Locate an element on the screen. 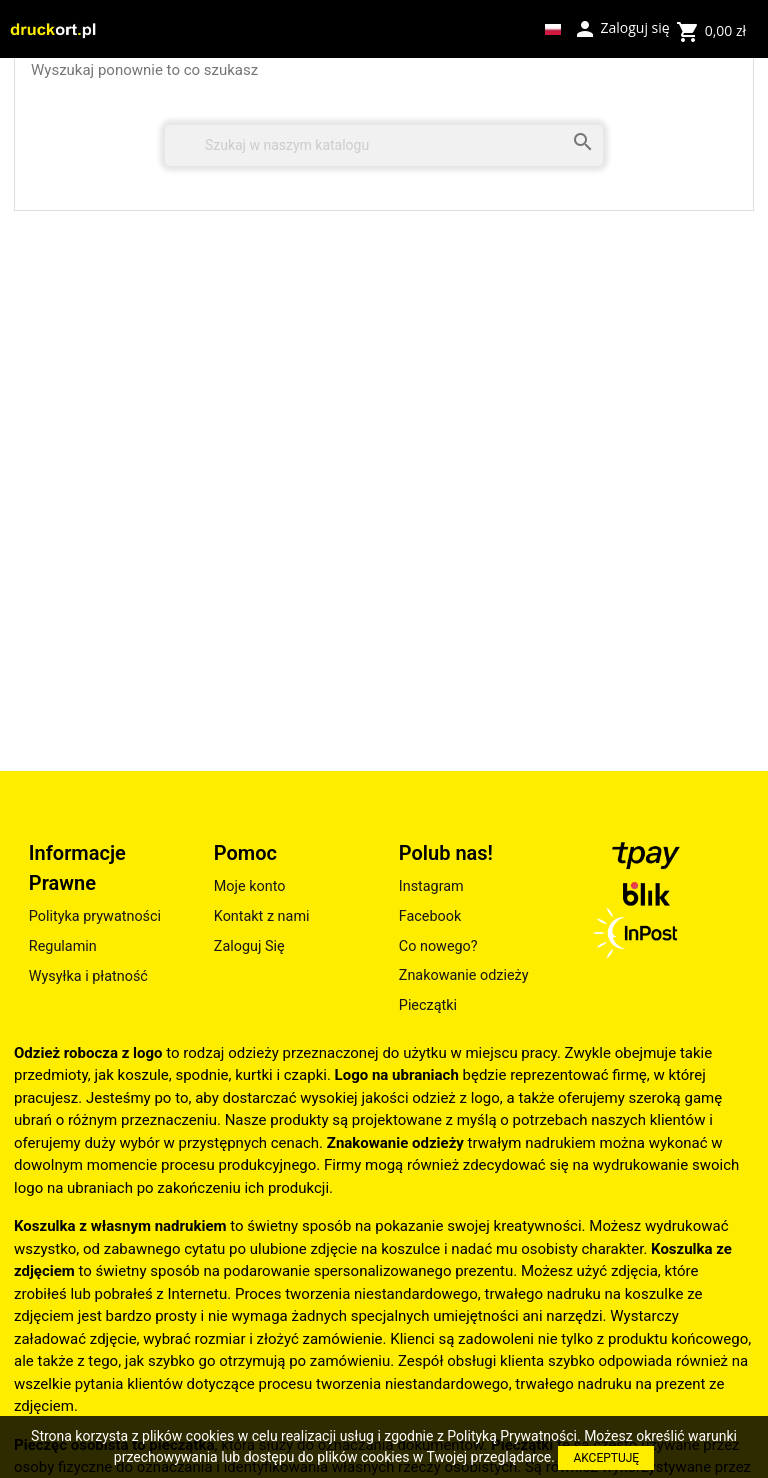 Image resolution: width=768 pixels, height=1478 pixels. Regulamin is located at coordinates (63, 946).